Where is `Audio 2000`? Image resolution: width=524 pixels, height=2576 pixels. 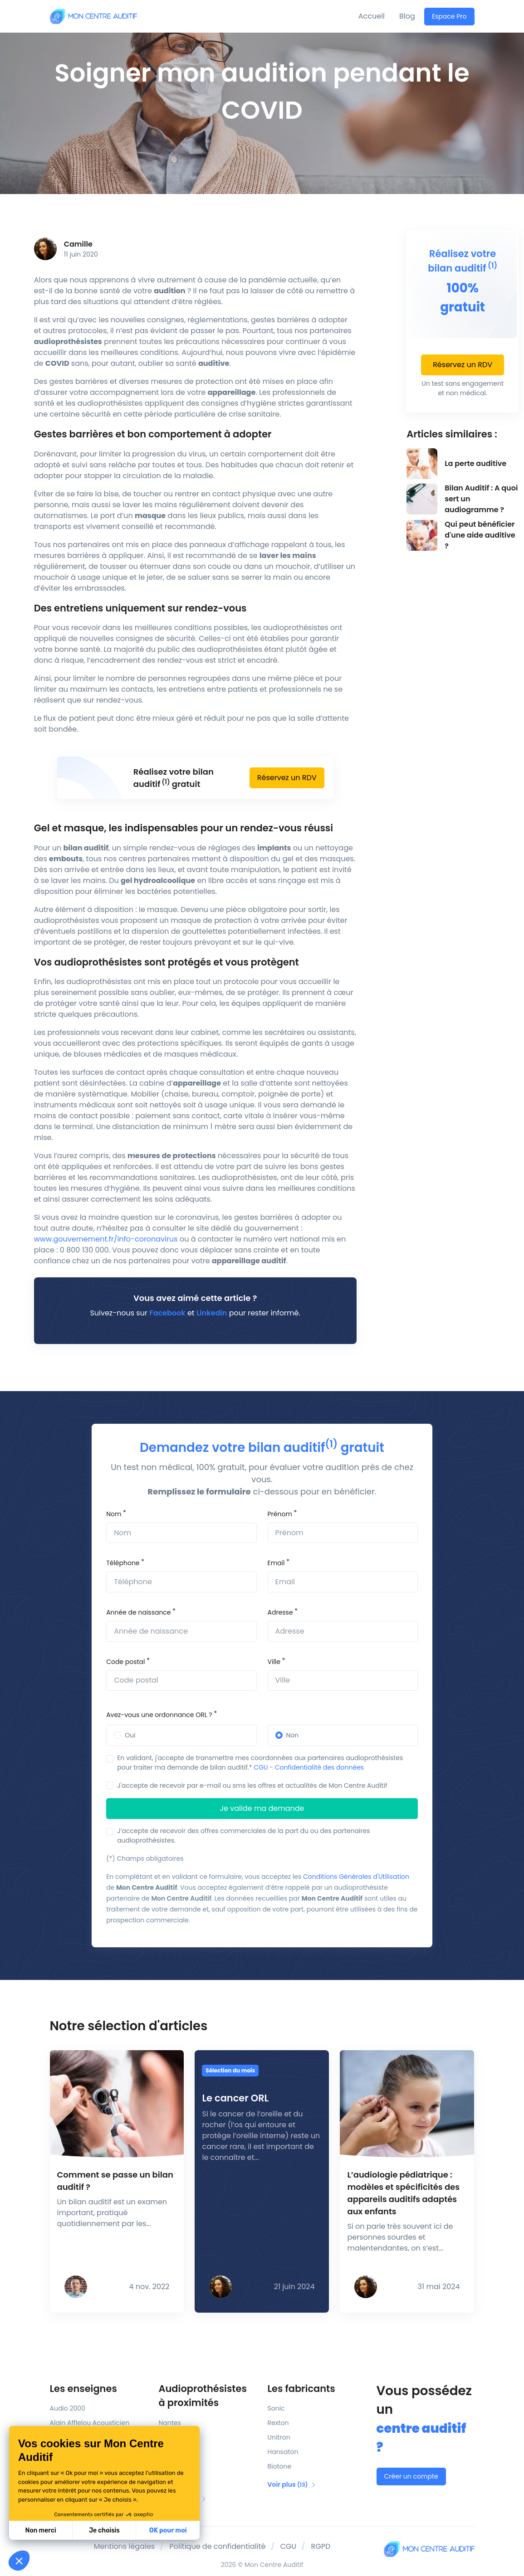 Audio 2000 is located at coordinates (67, 2408).